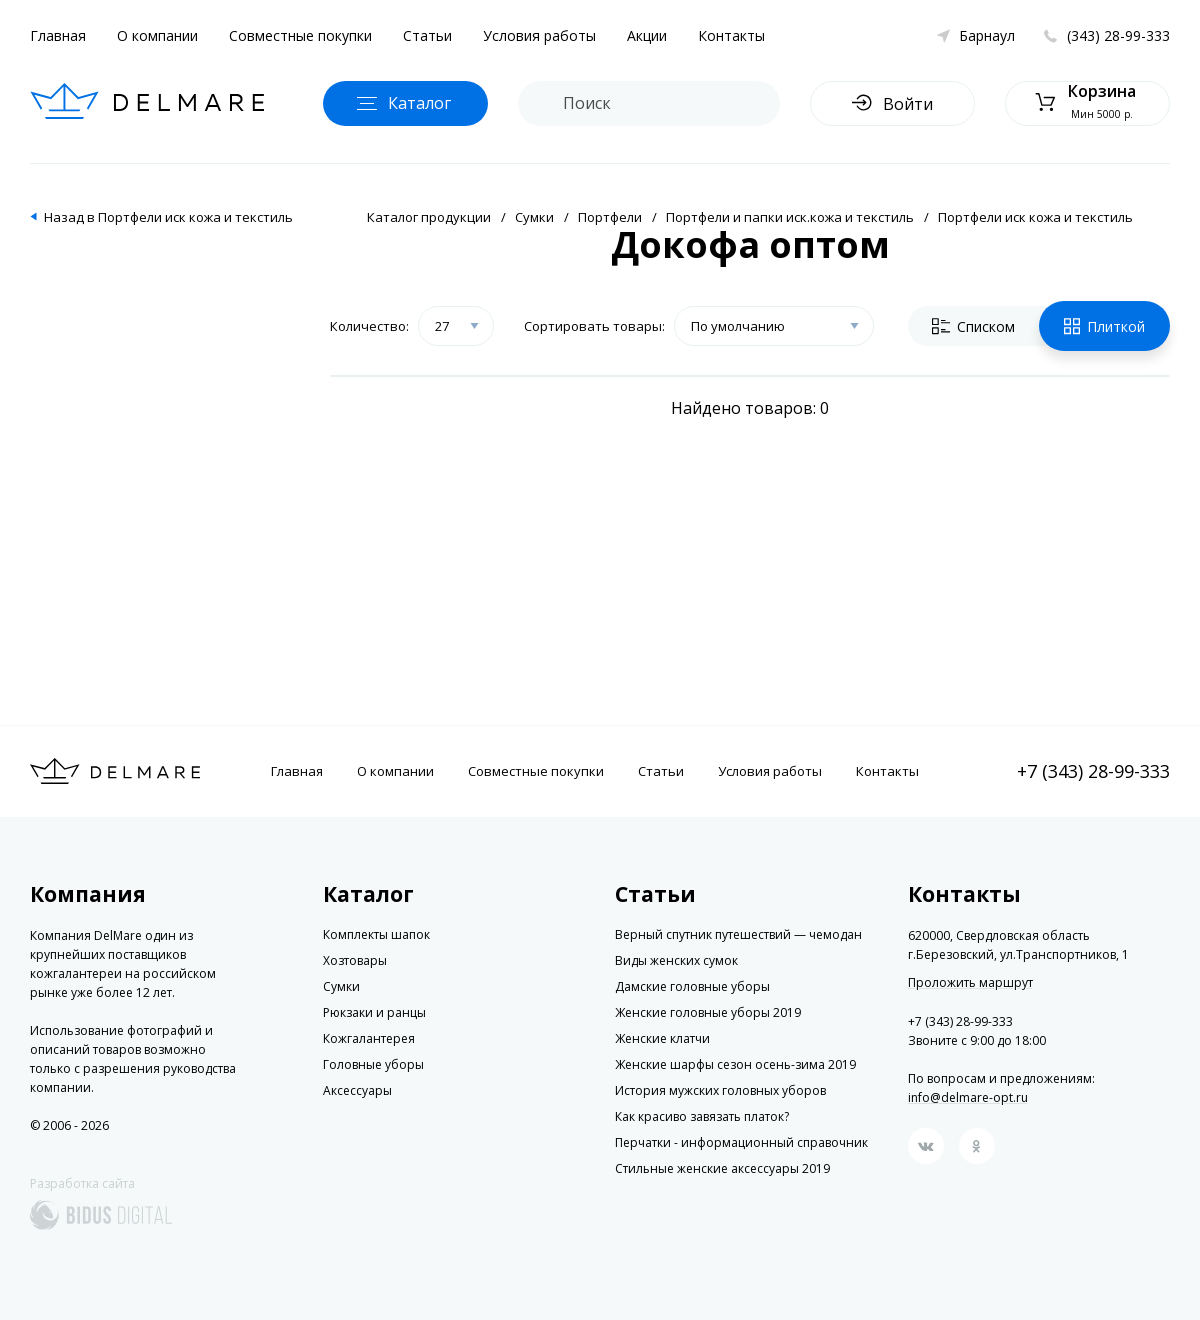  What do you see at coordinates (610, 217) in the screenshot?
I see `Портфели` at bounding box center [610, 217].